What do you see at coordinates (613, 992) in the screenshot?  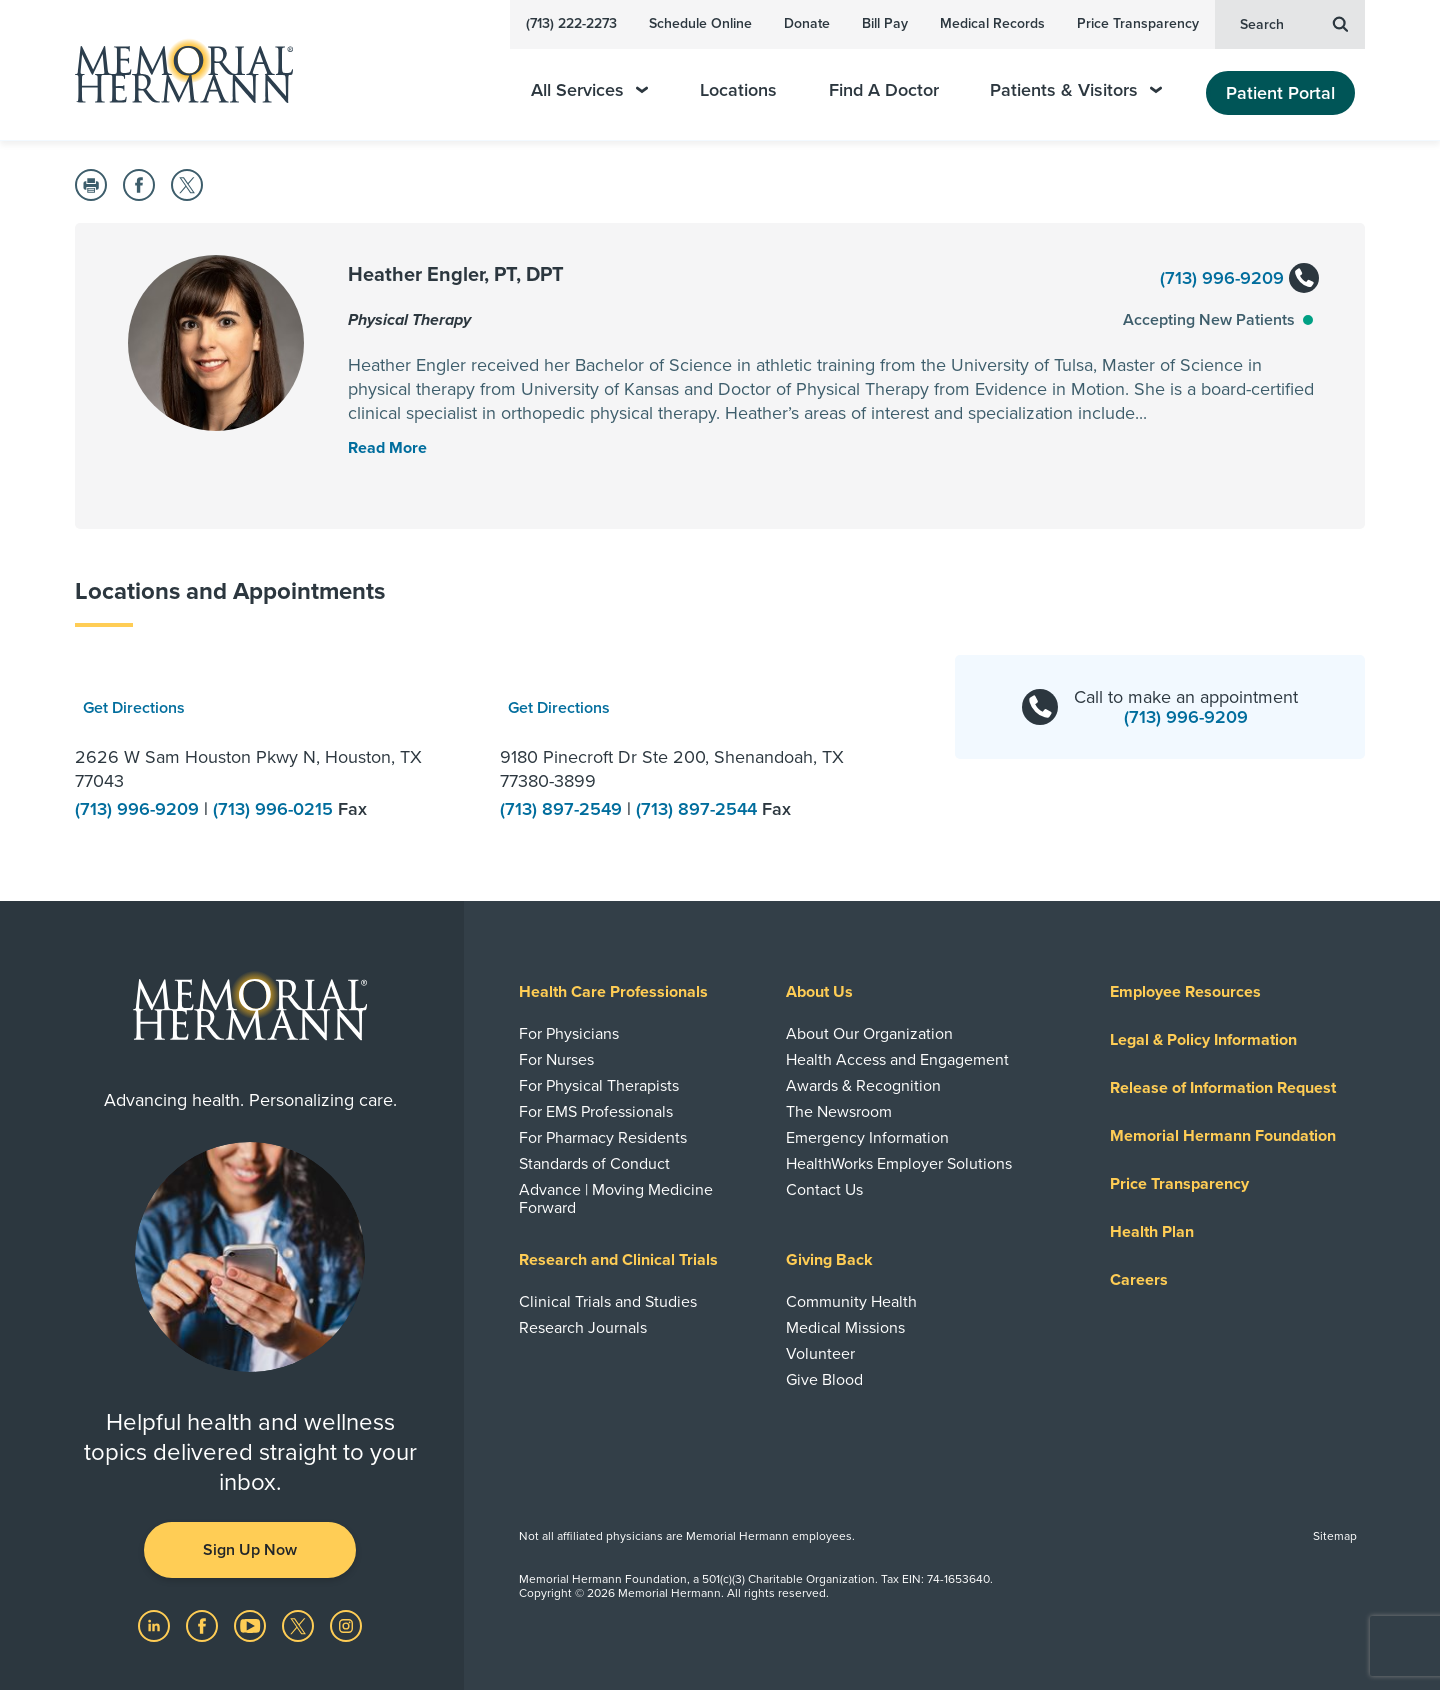 I see `Health Care Professionals` at bounding box center [613, 992].